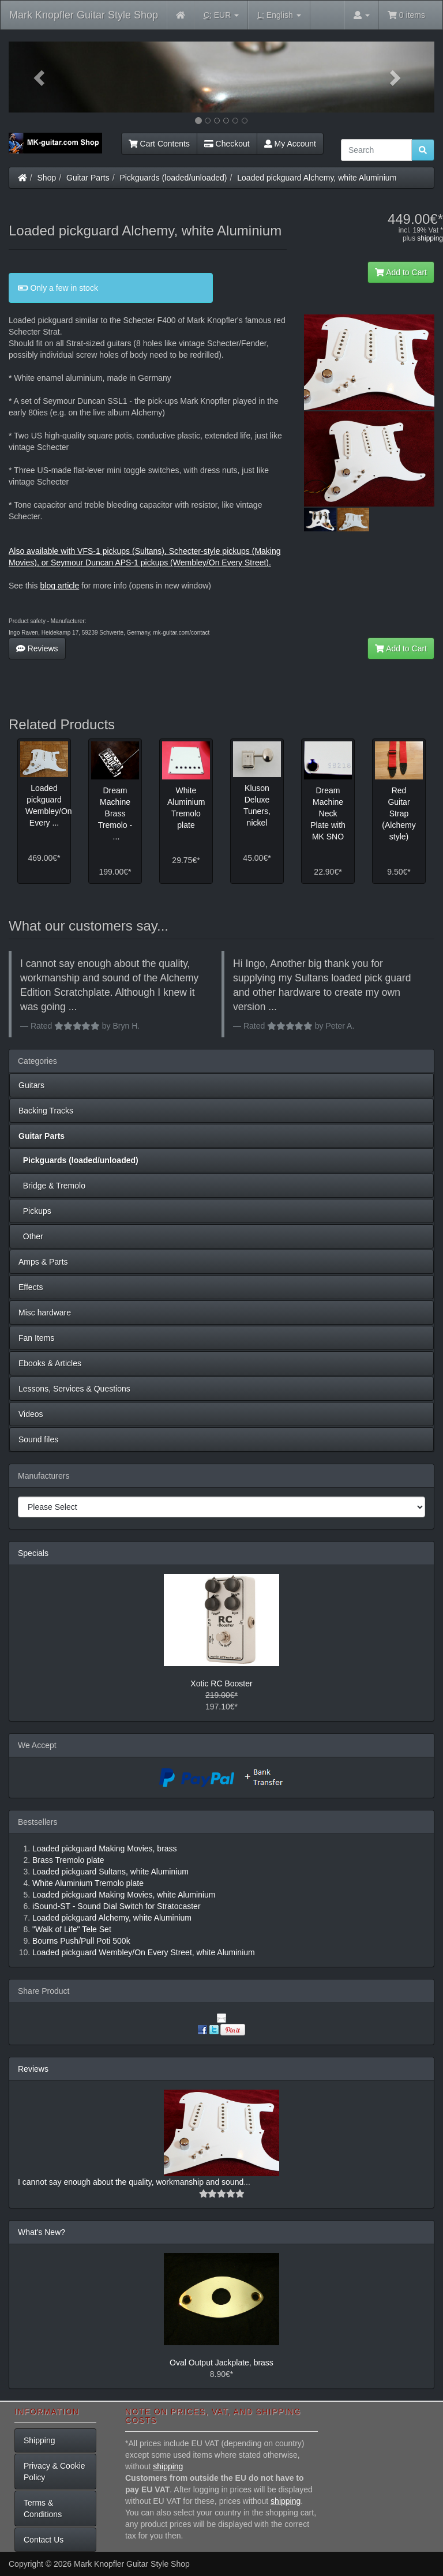 Image resolution: width=443 pixels, height=2576 pixels. I want to click on blog article, so click(59, 585).